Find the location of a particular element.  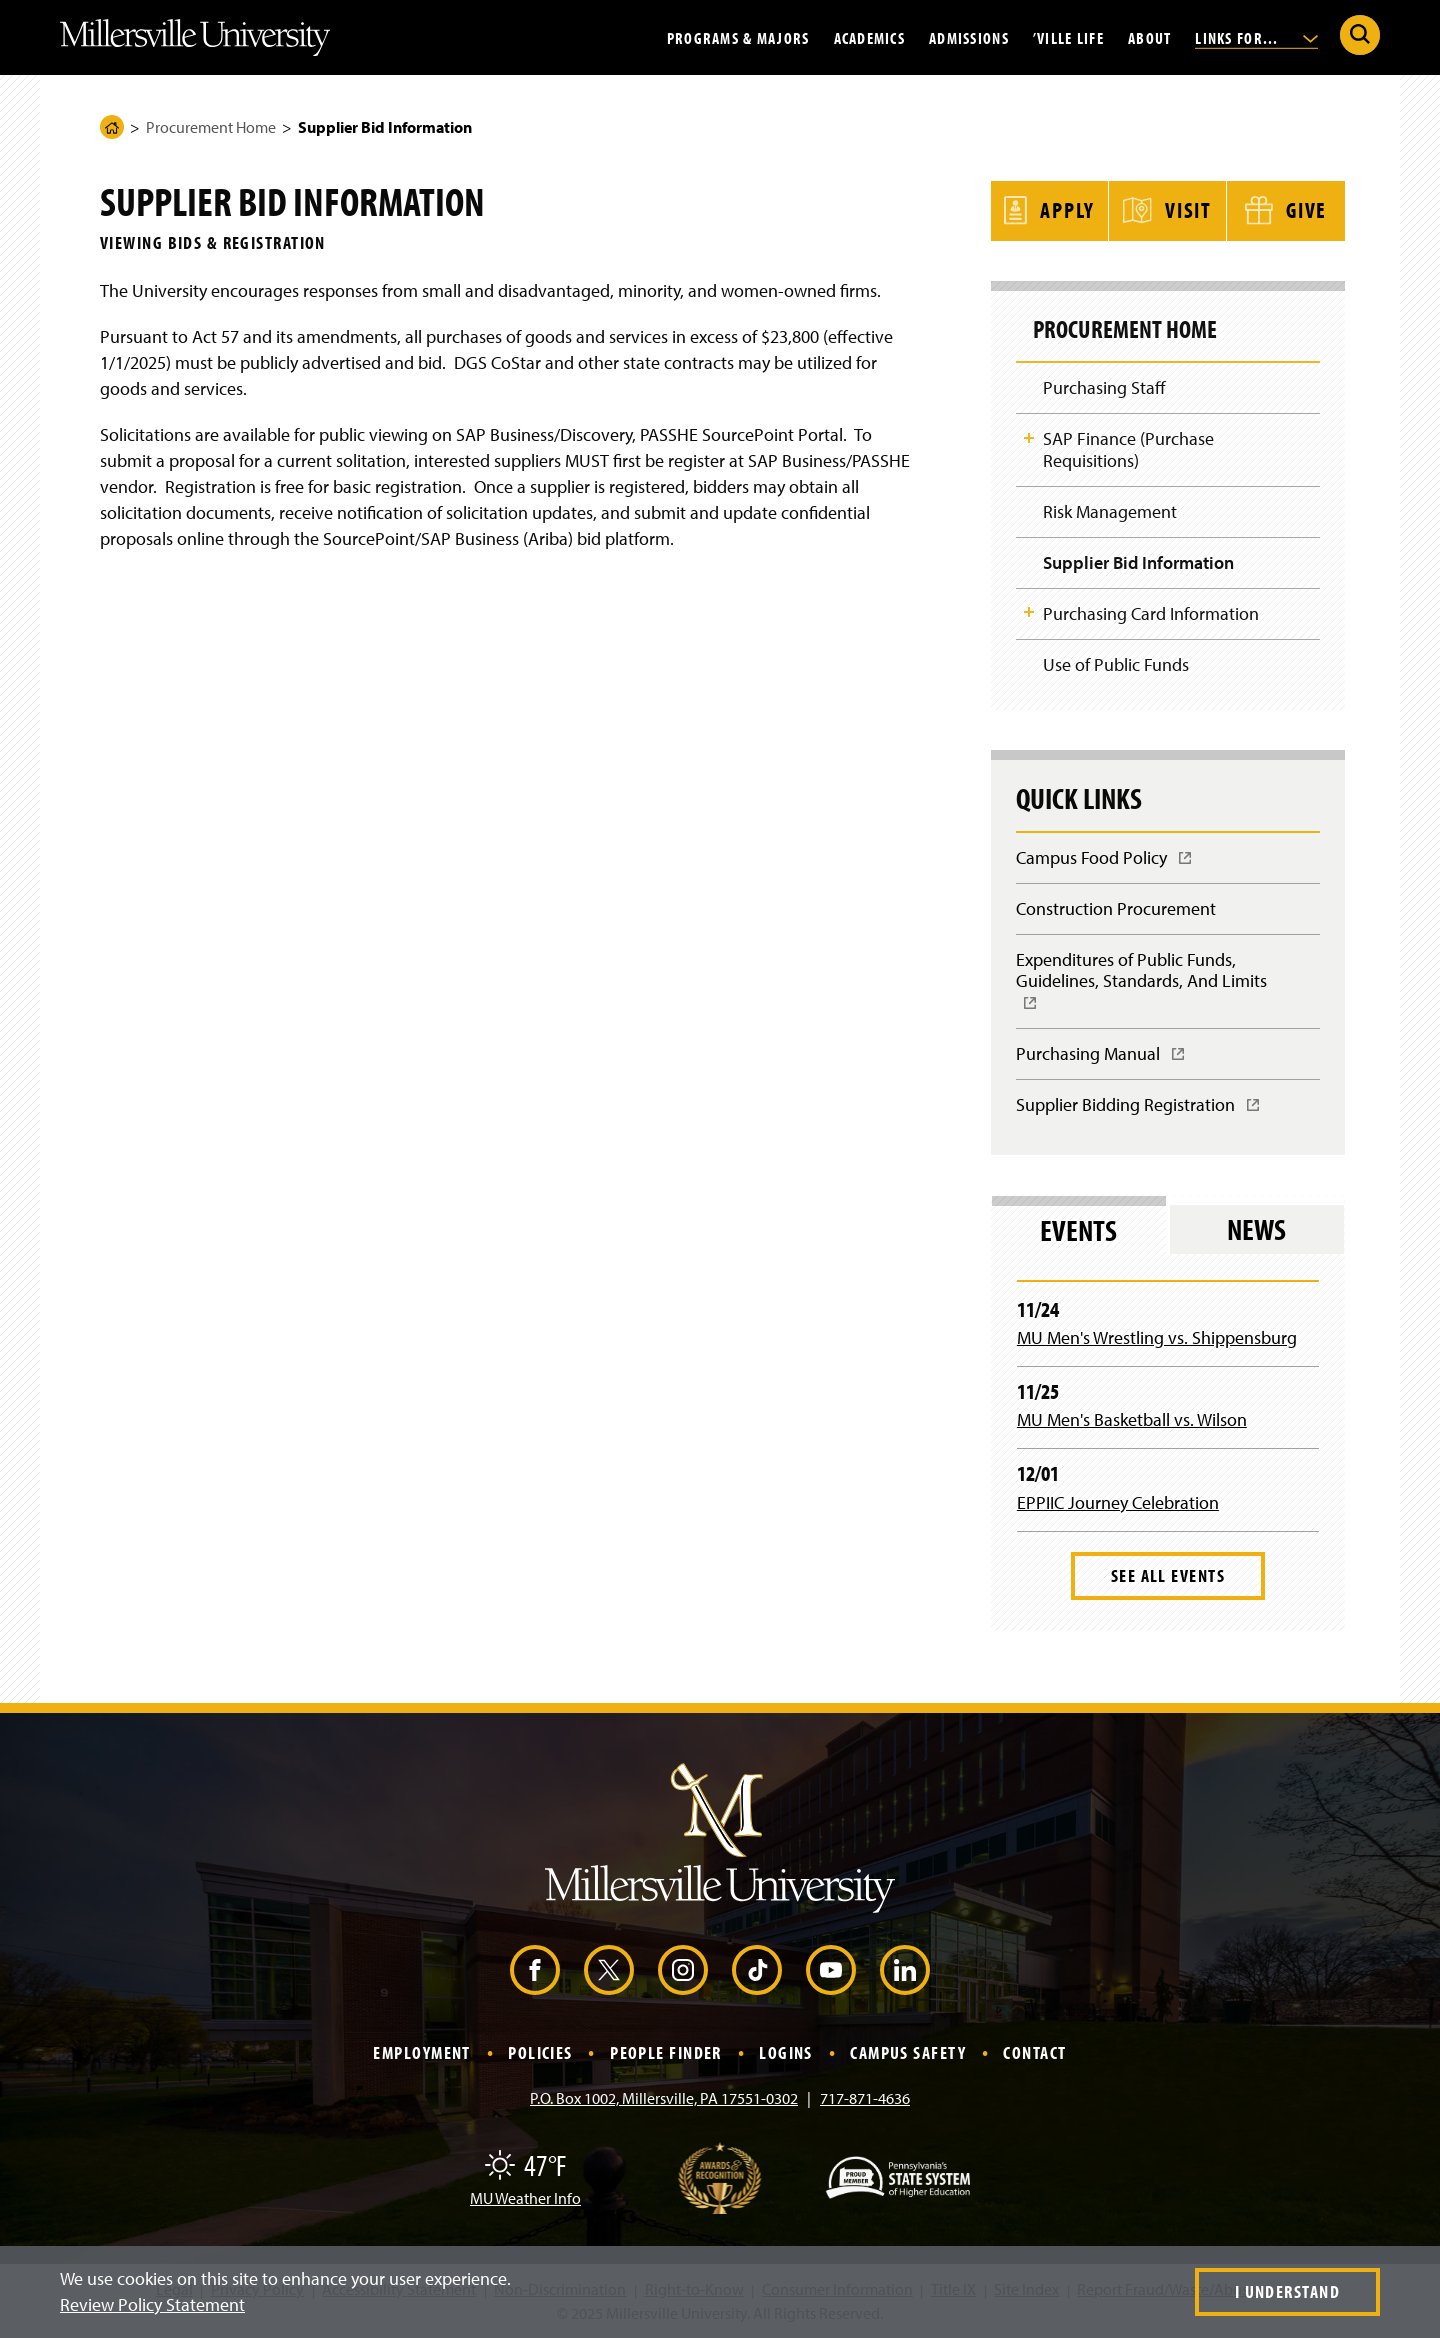

Campus Safety is located at coordinates (908, 2054).